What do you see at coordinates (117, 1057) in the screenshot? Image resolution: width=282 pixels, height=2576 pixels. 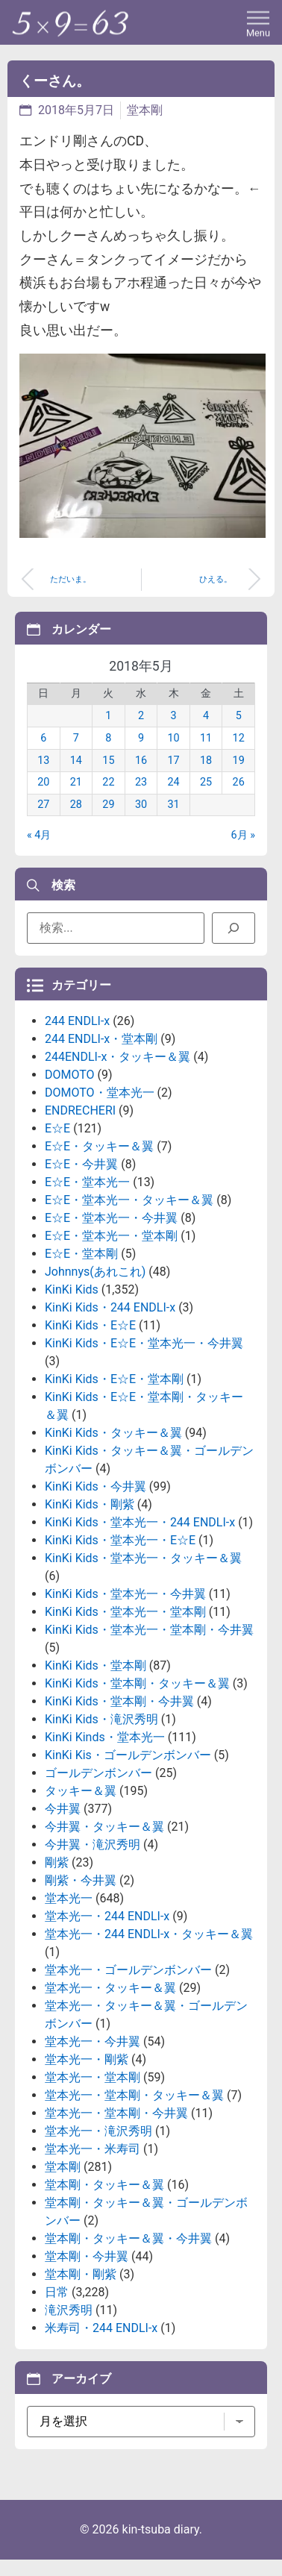 I see `244ENDLI-x・タッキー＆翼` at bounding box center [117, 1057].